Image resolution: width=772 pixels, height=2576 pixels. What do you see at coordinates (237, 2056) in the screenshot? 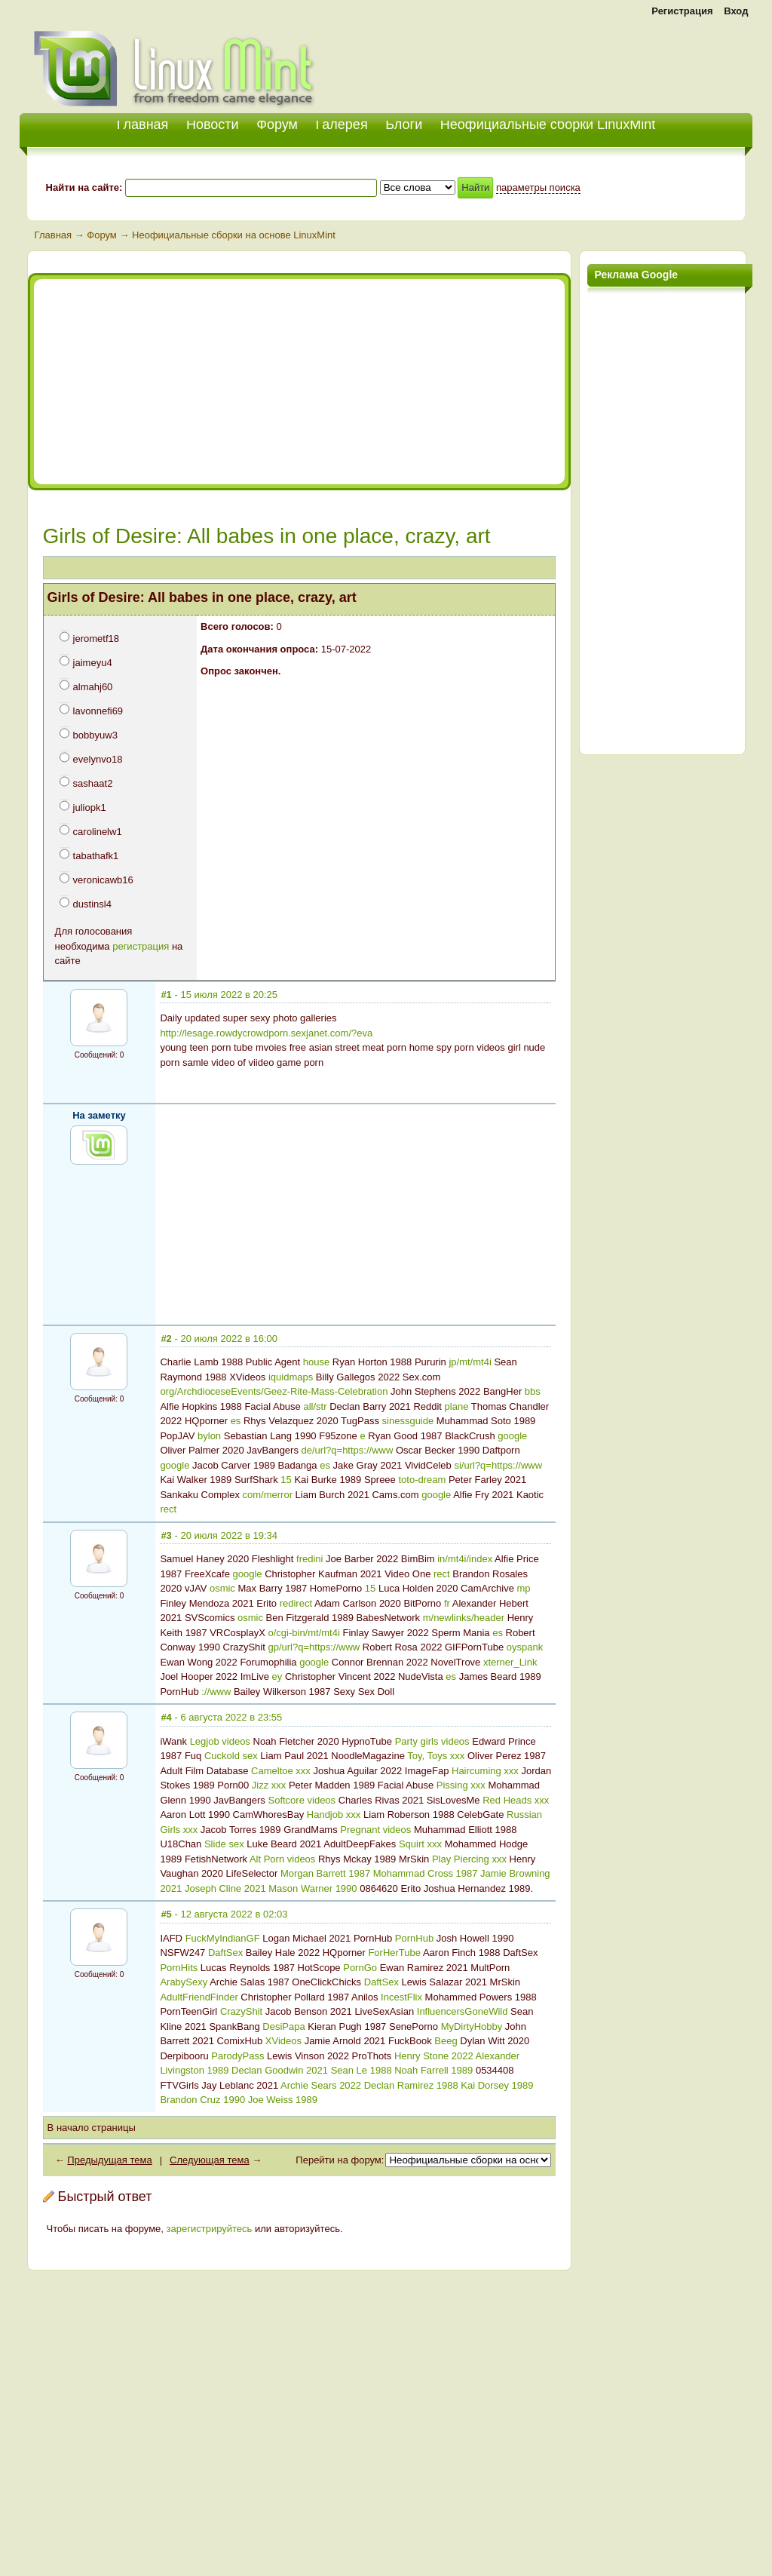
I see `ParodyPass` at bounding box center [237, 2056].